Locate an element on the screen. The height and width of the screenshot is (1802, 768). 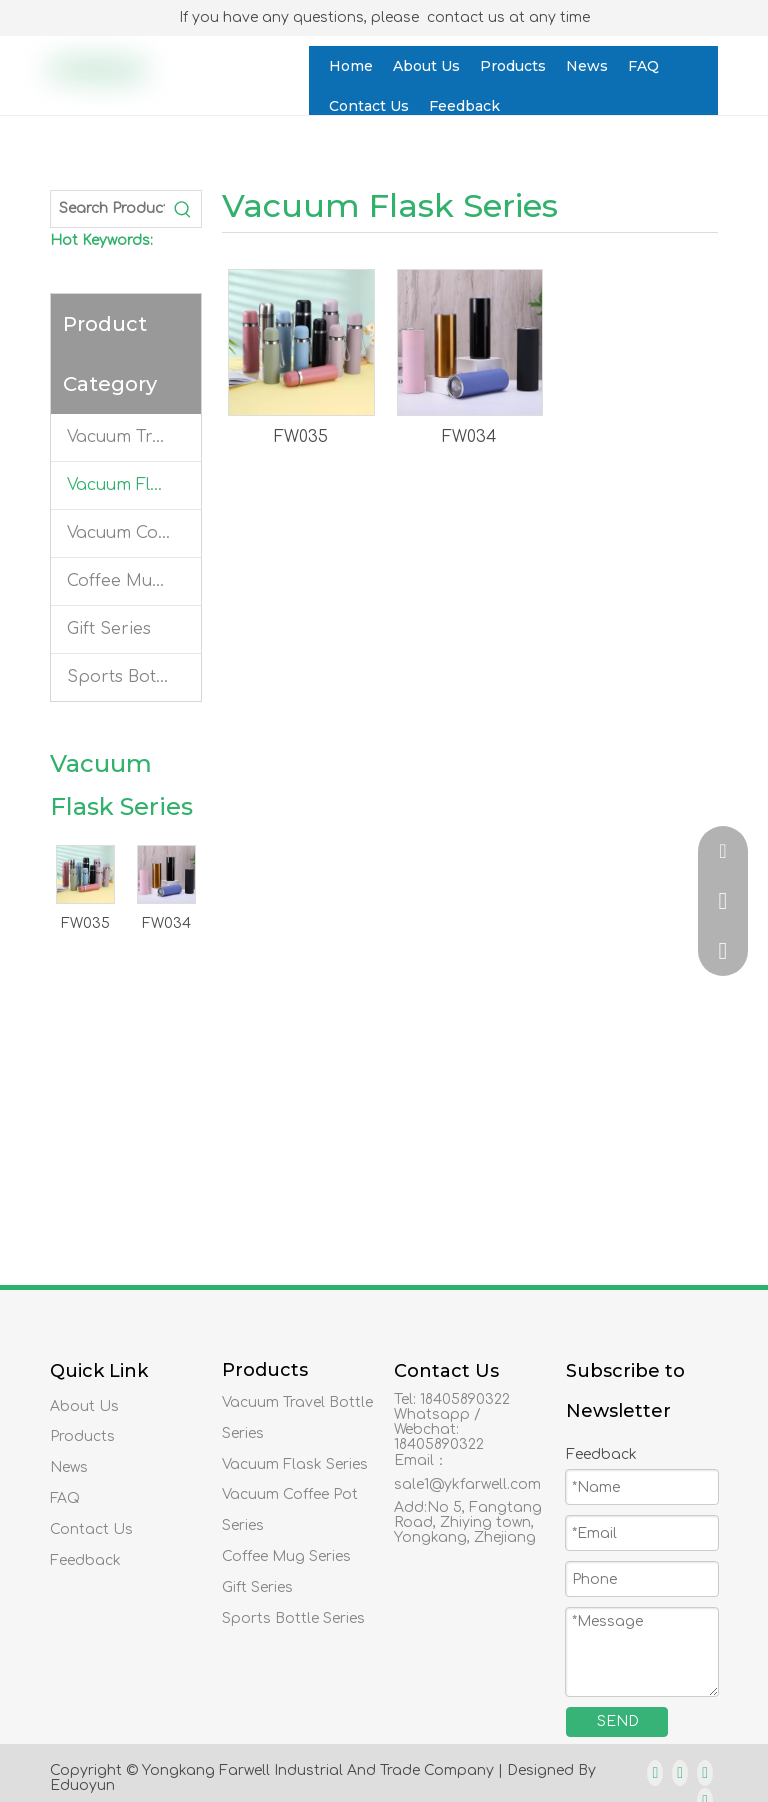
Vacuum Travel Bottle Series is located at coordinates (134, 437).